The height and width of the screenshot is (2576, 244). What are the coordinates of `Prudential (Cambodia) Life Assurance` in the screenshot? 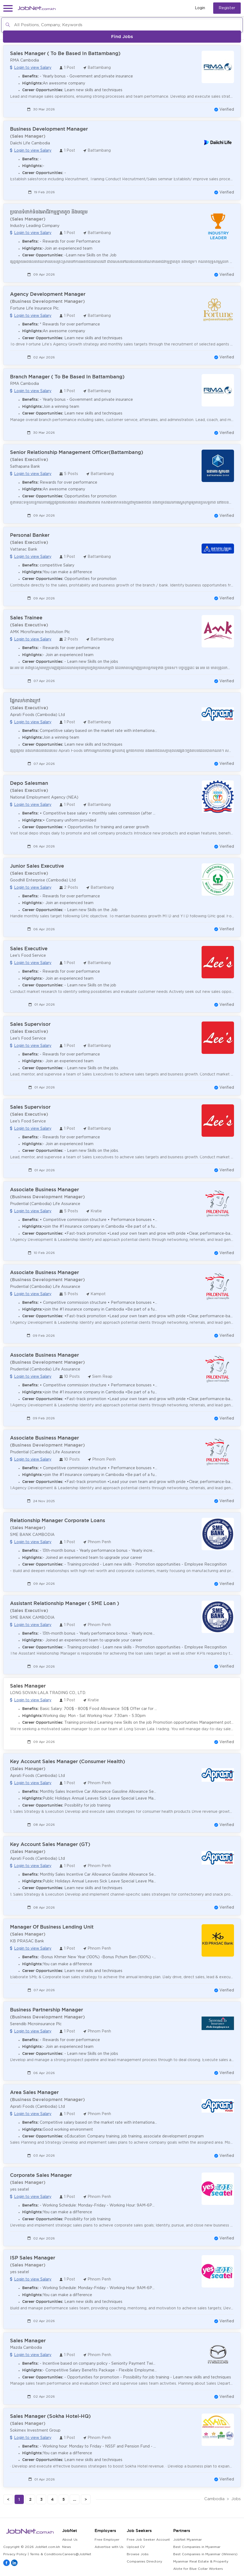 It's located at (45, 1204).